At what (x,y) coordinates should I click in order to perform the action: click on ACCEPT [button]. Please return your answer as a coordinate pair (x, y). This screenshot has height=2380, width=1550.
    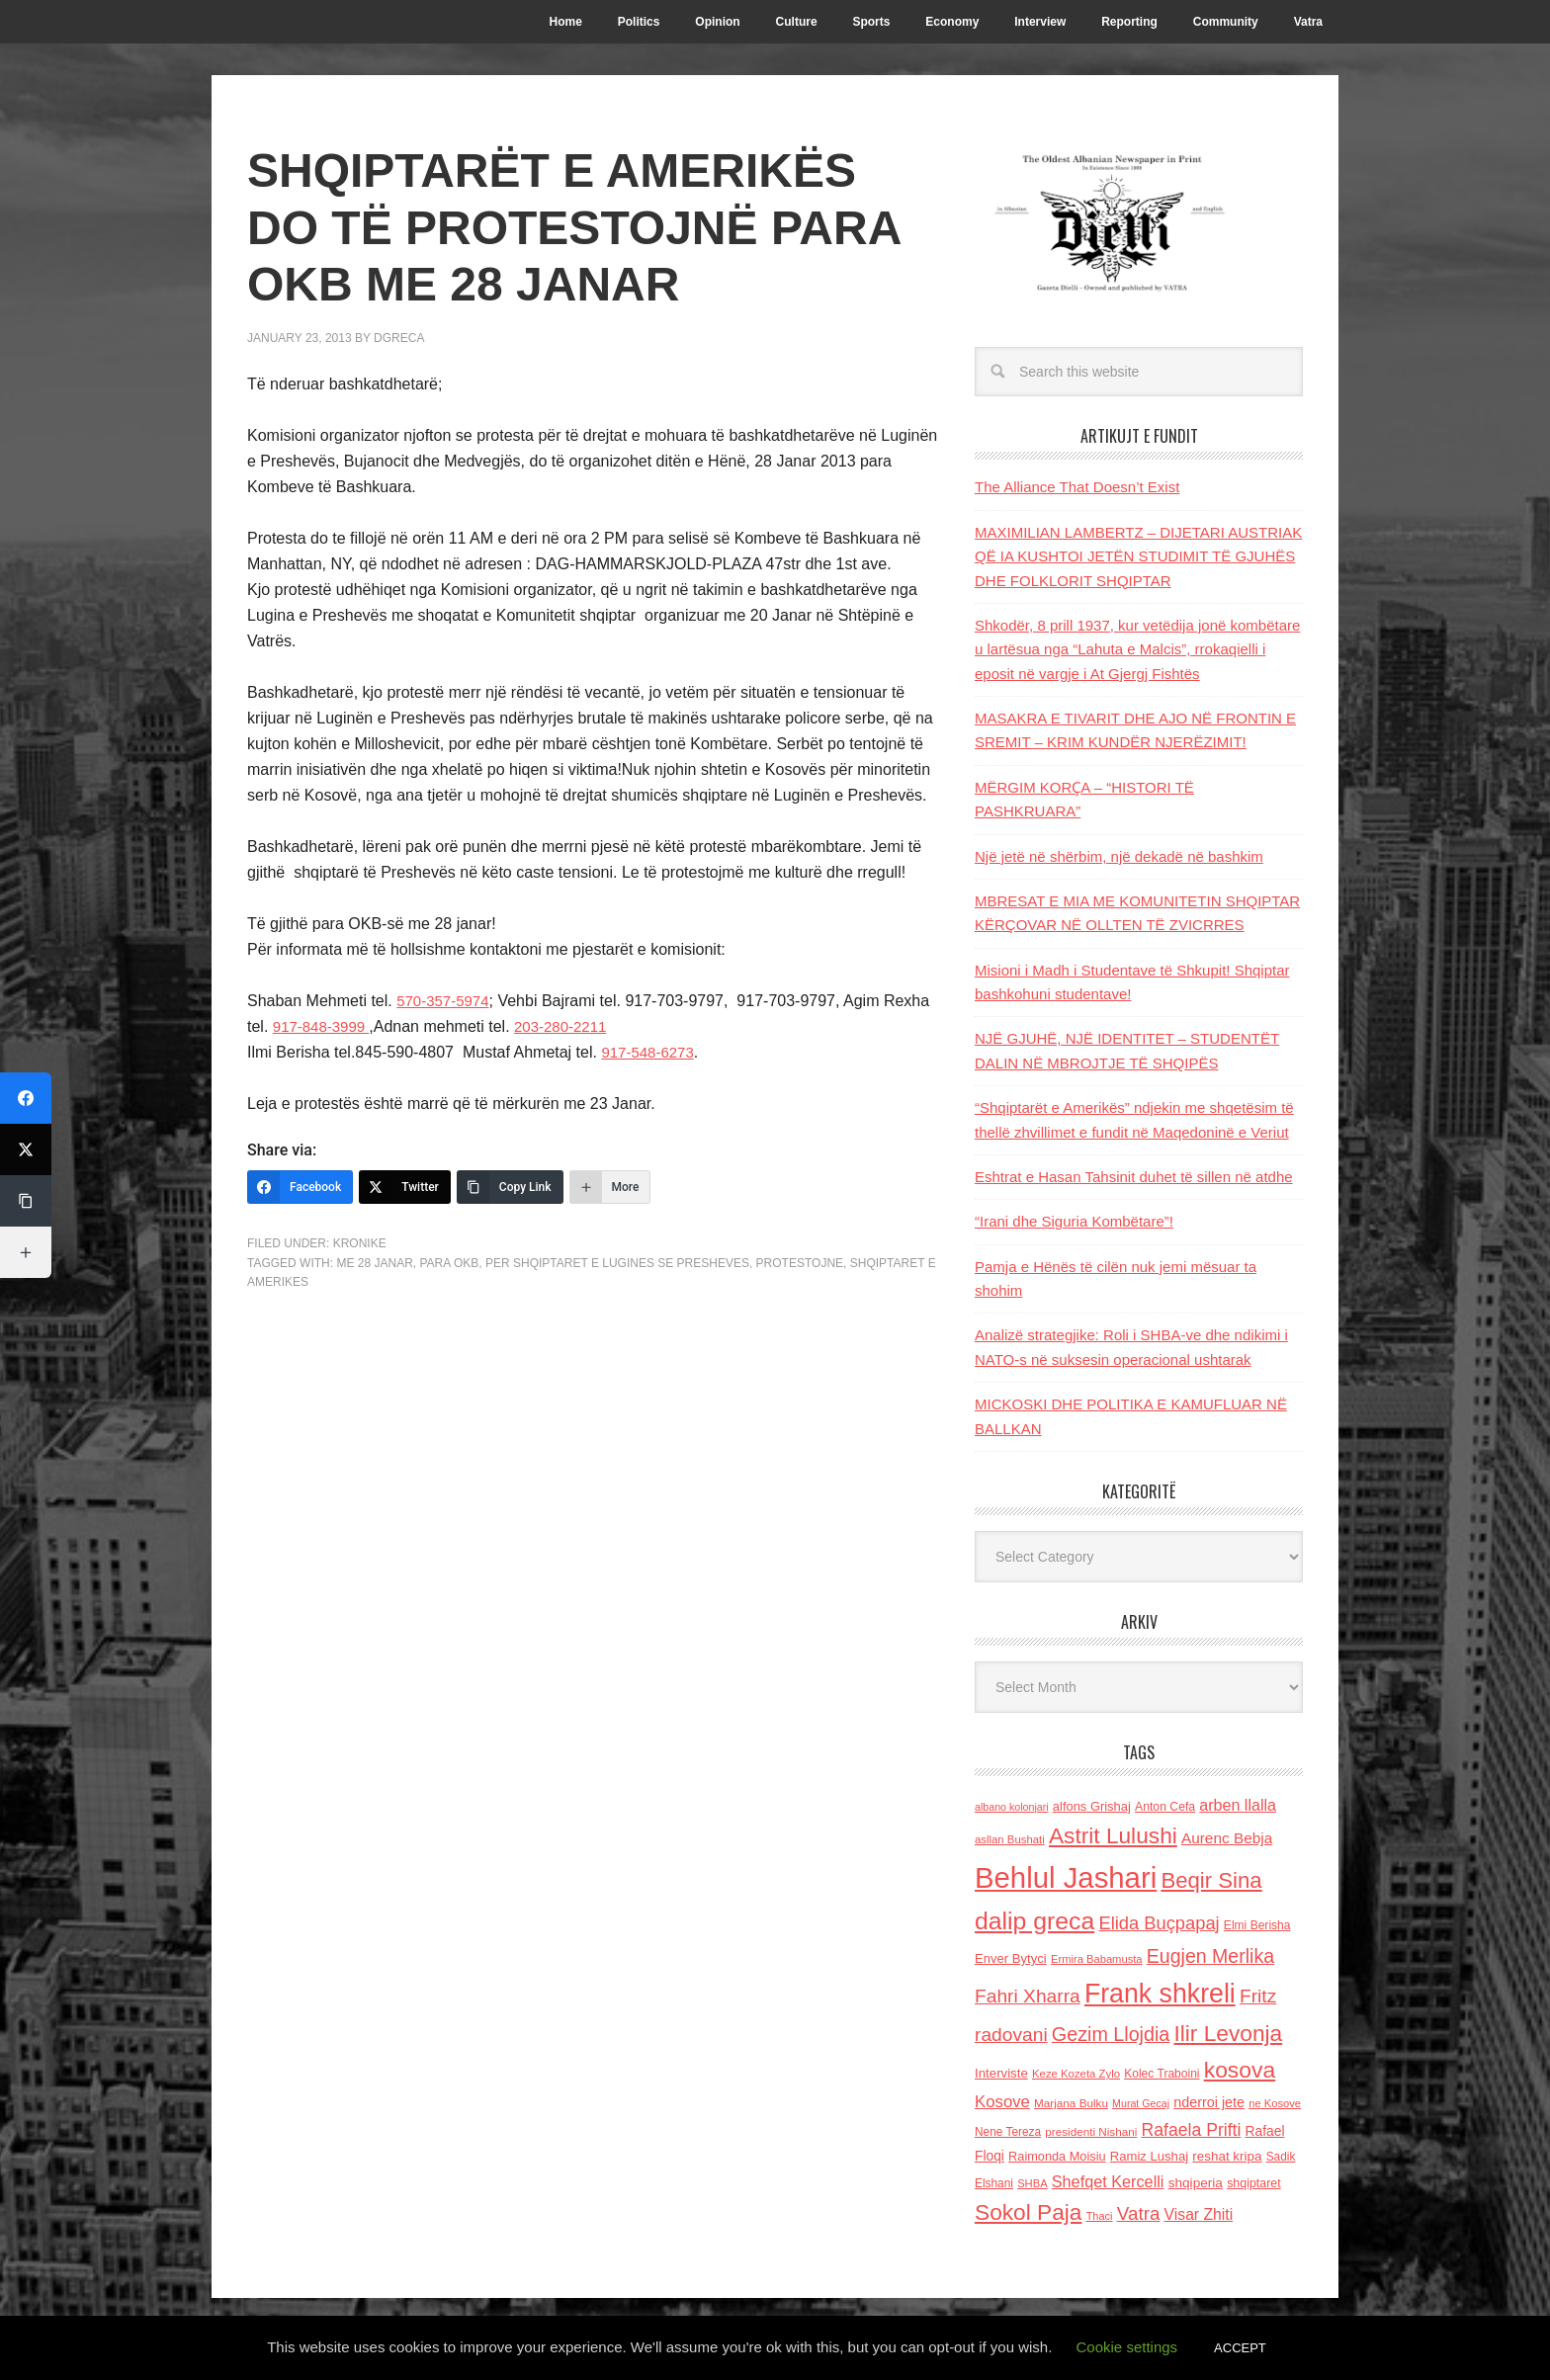
    Looking at the image, I should click on (1240, 2347).